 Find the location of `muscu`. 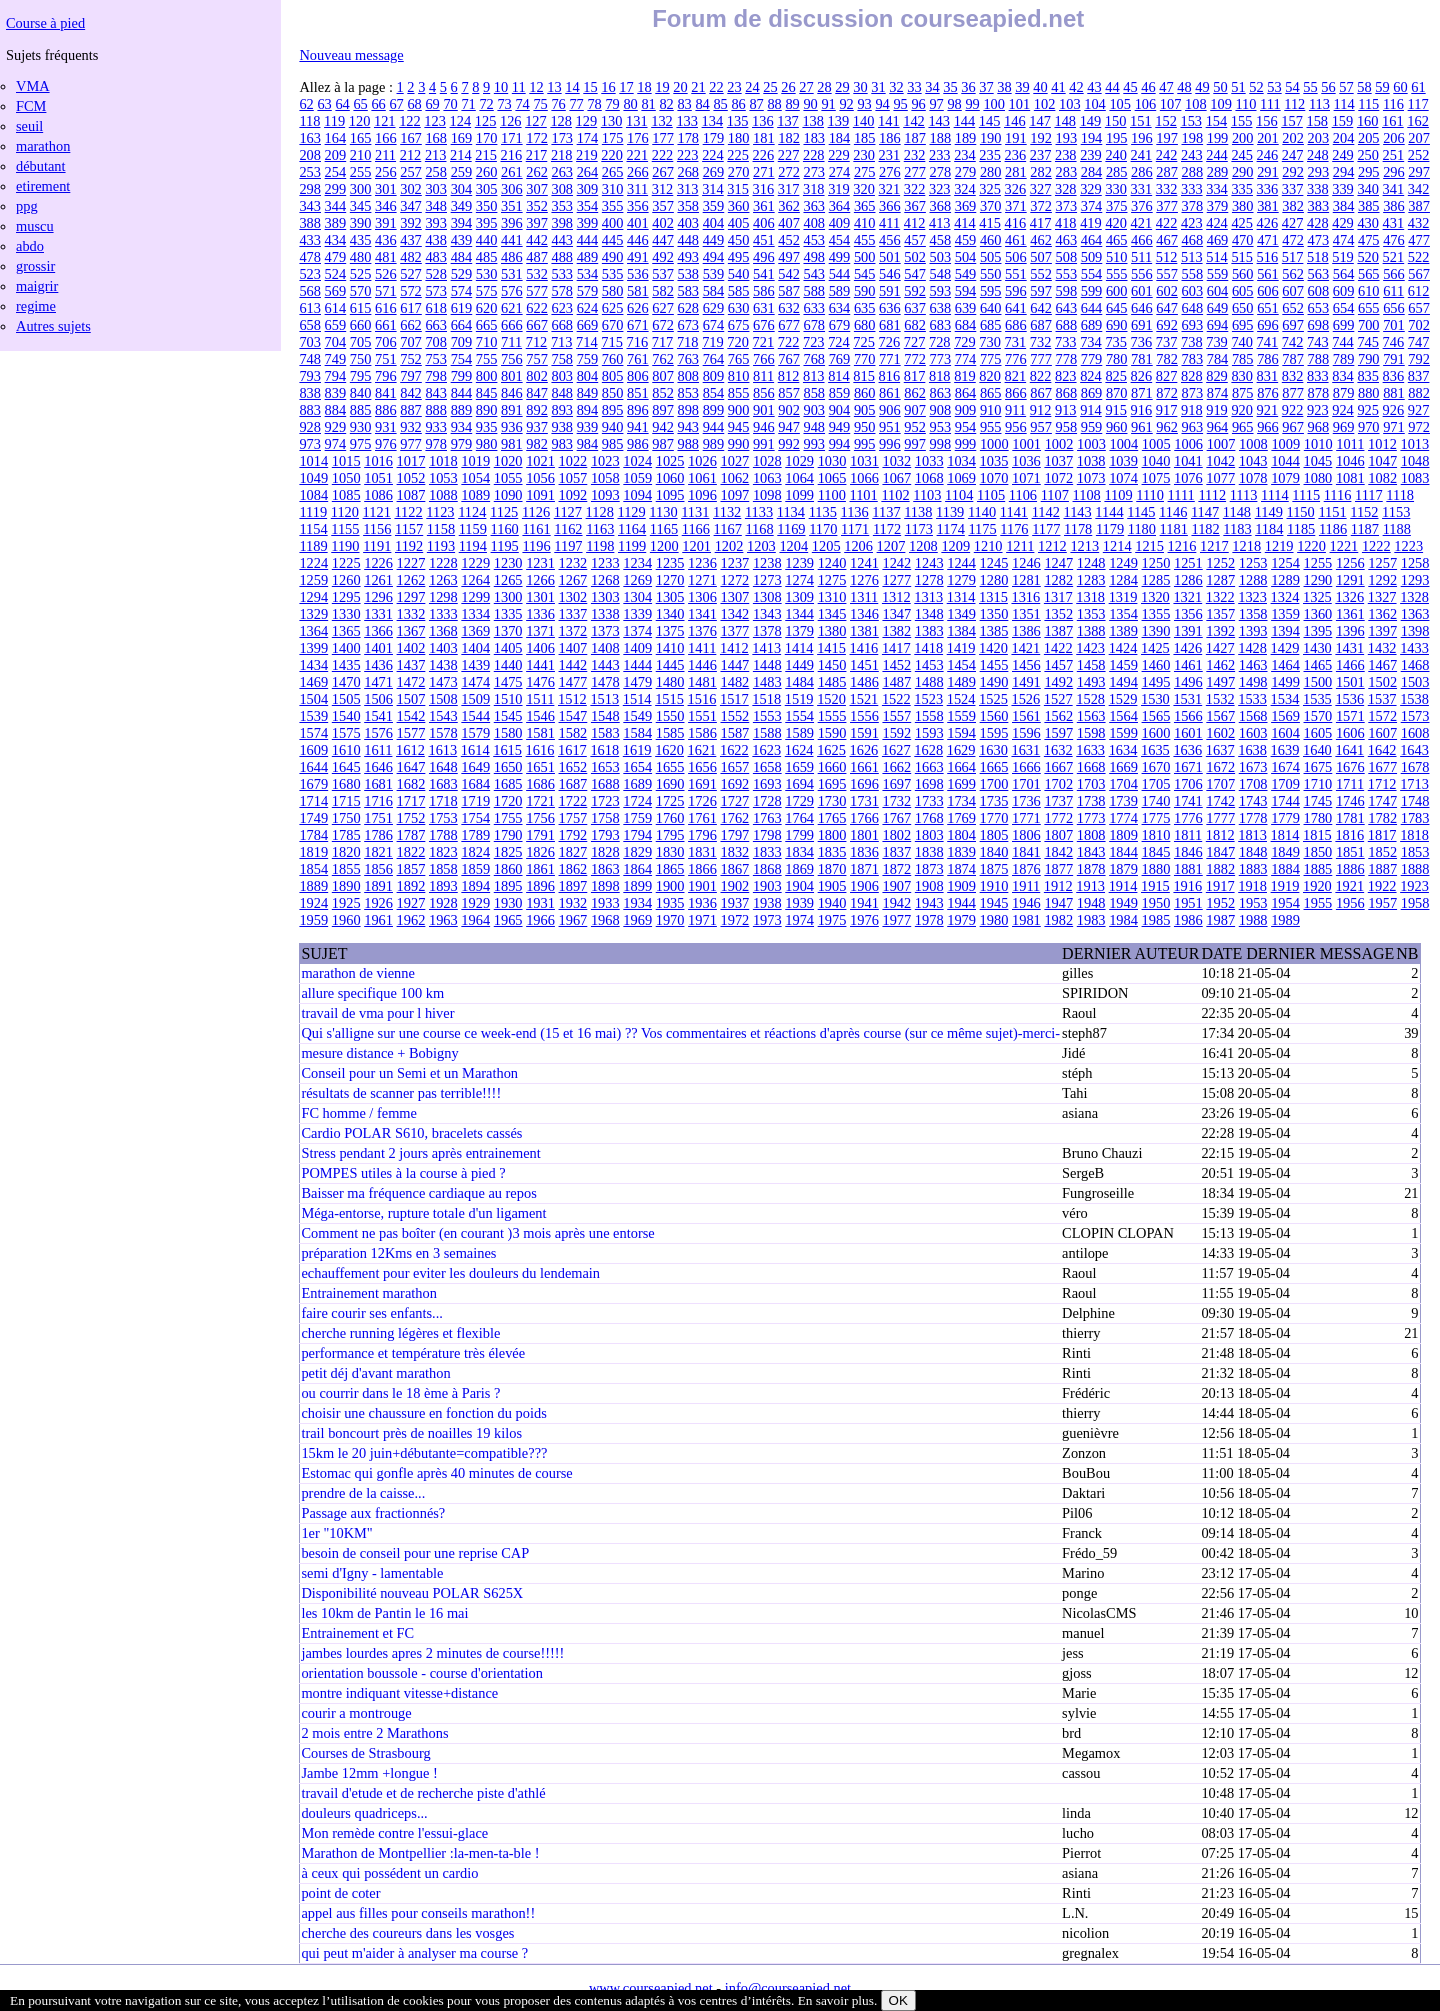

muscu is located at coordinates (35, 226).